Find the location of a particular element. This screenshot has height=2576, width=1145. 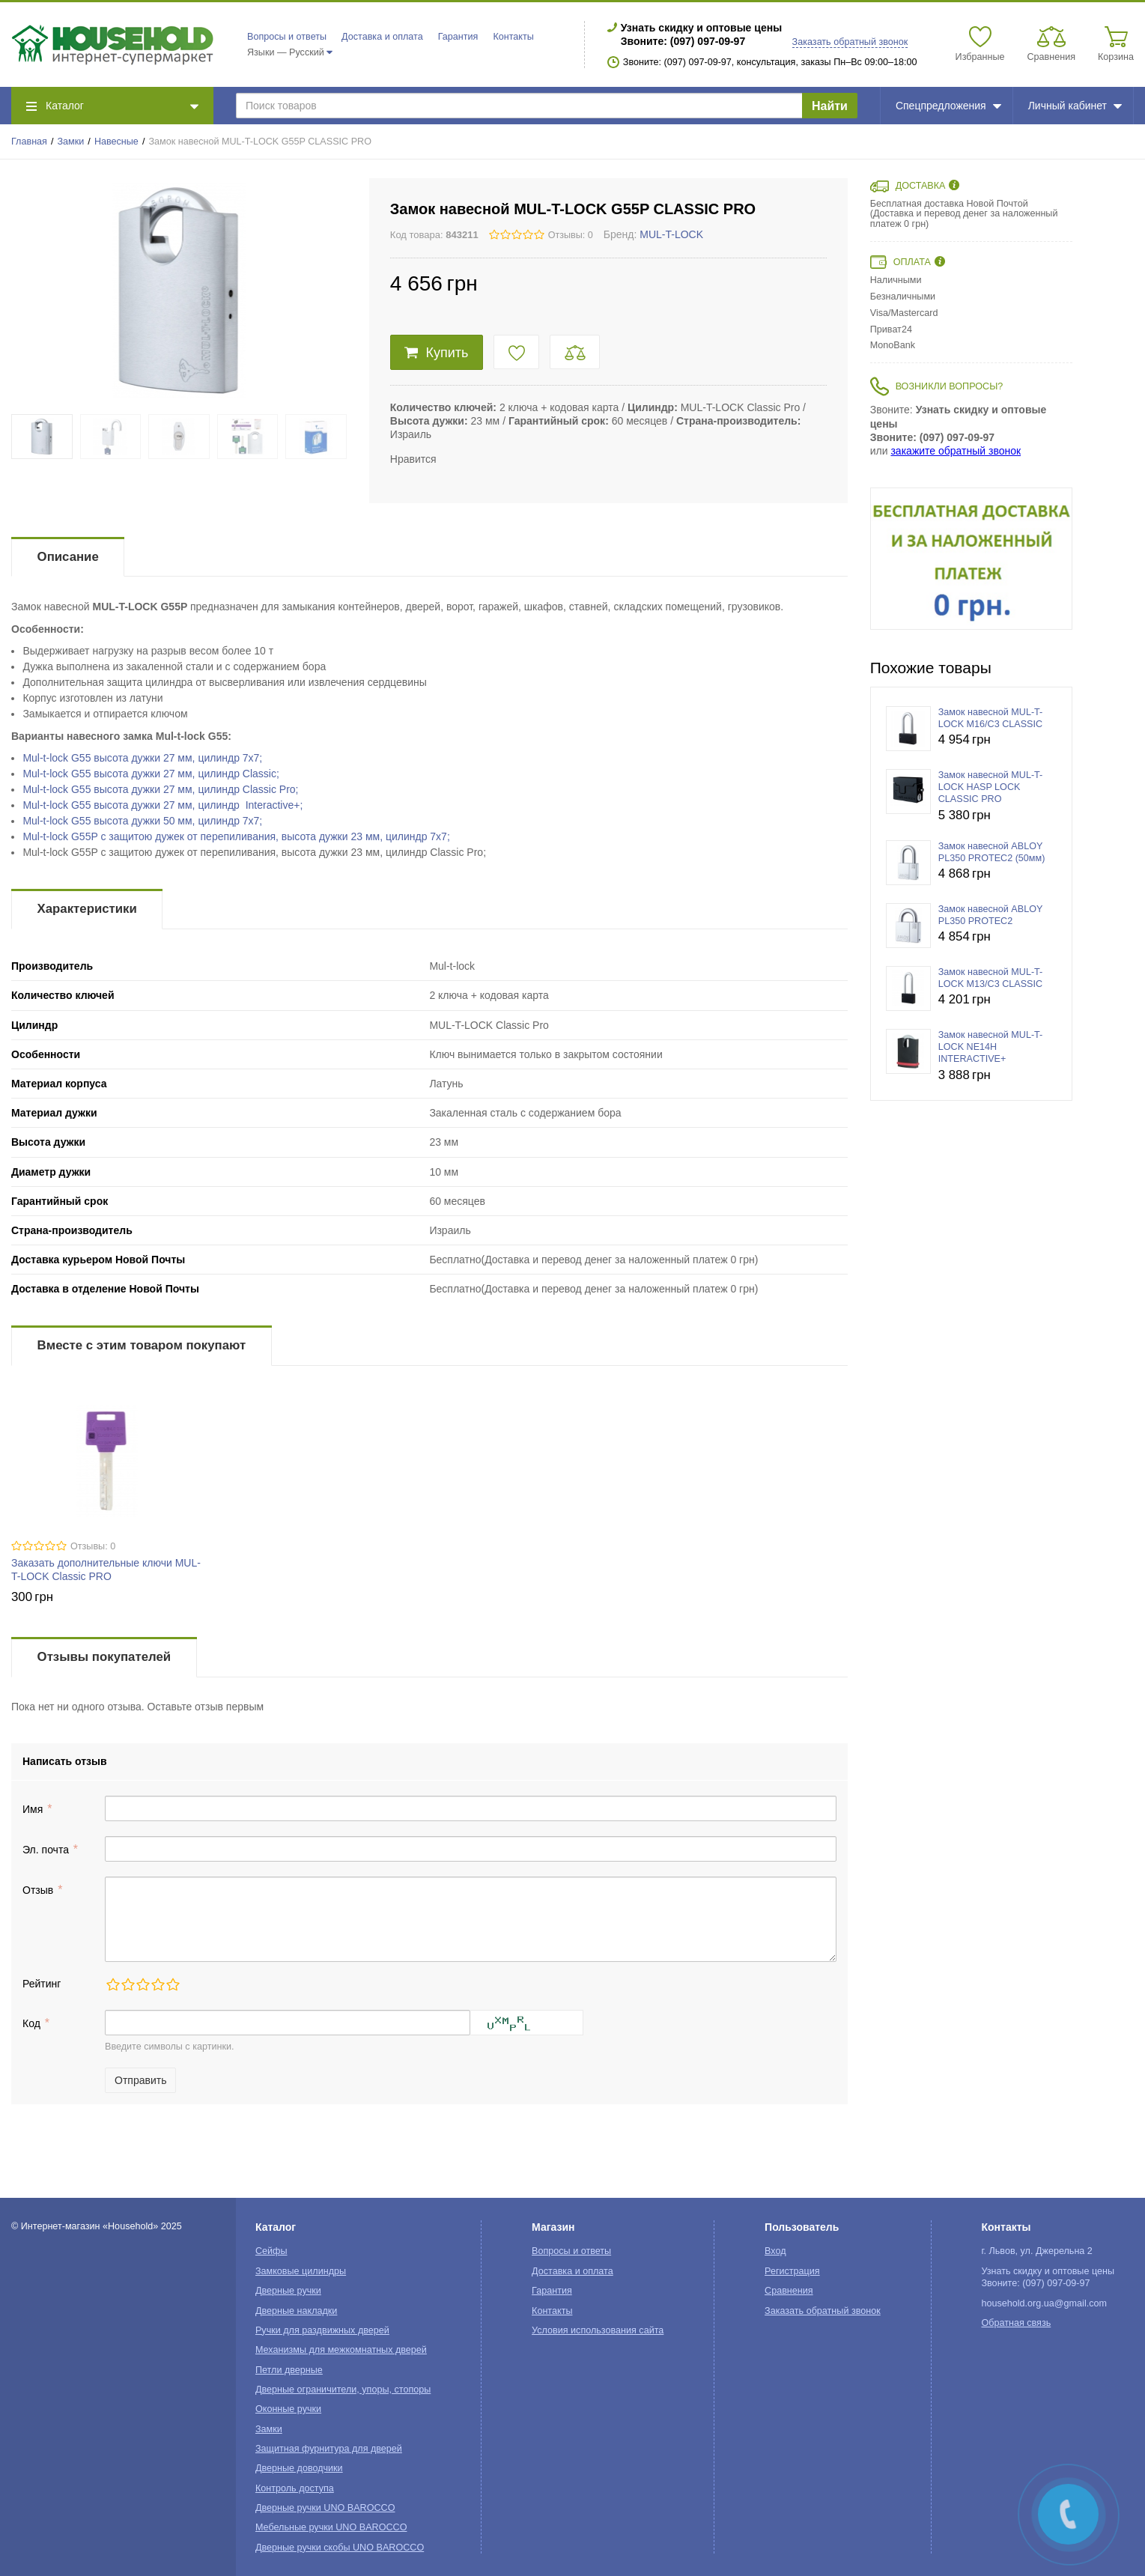

Отправить is located at coordinates (140, 2080).